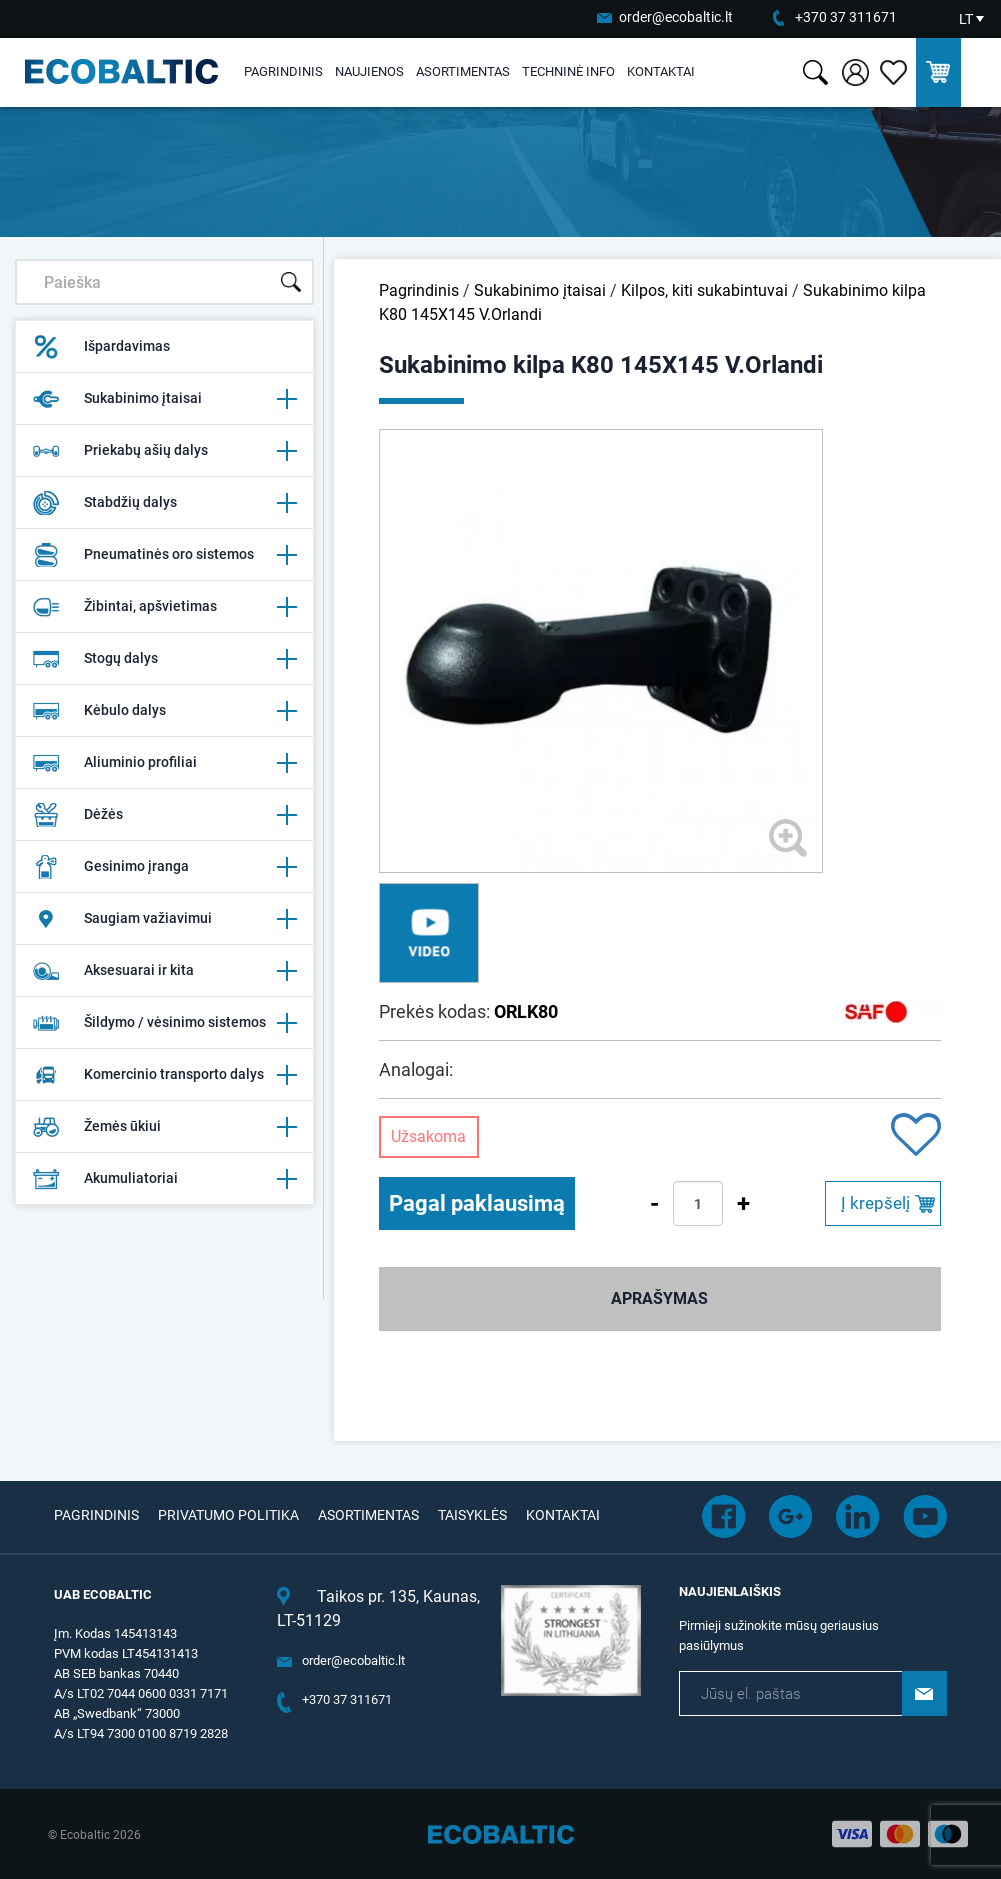 The width and height of the screenshot is (1001, 1879). Describe the element at coordinates (966, 19) in the screenshot. I see `LT` at that location.